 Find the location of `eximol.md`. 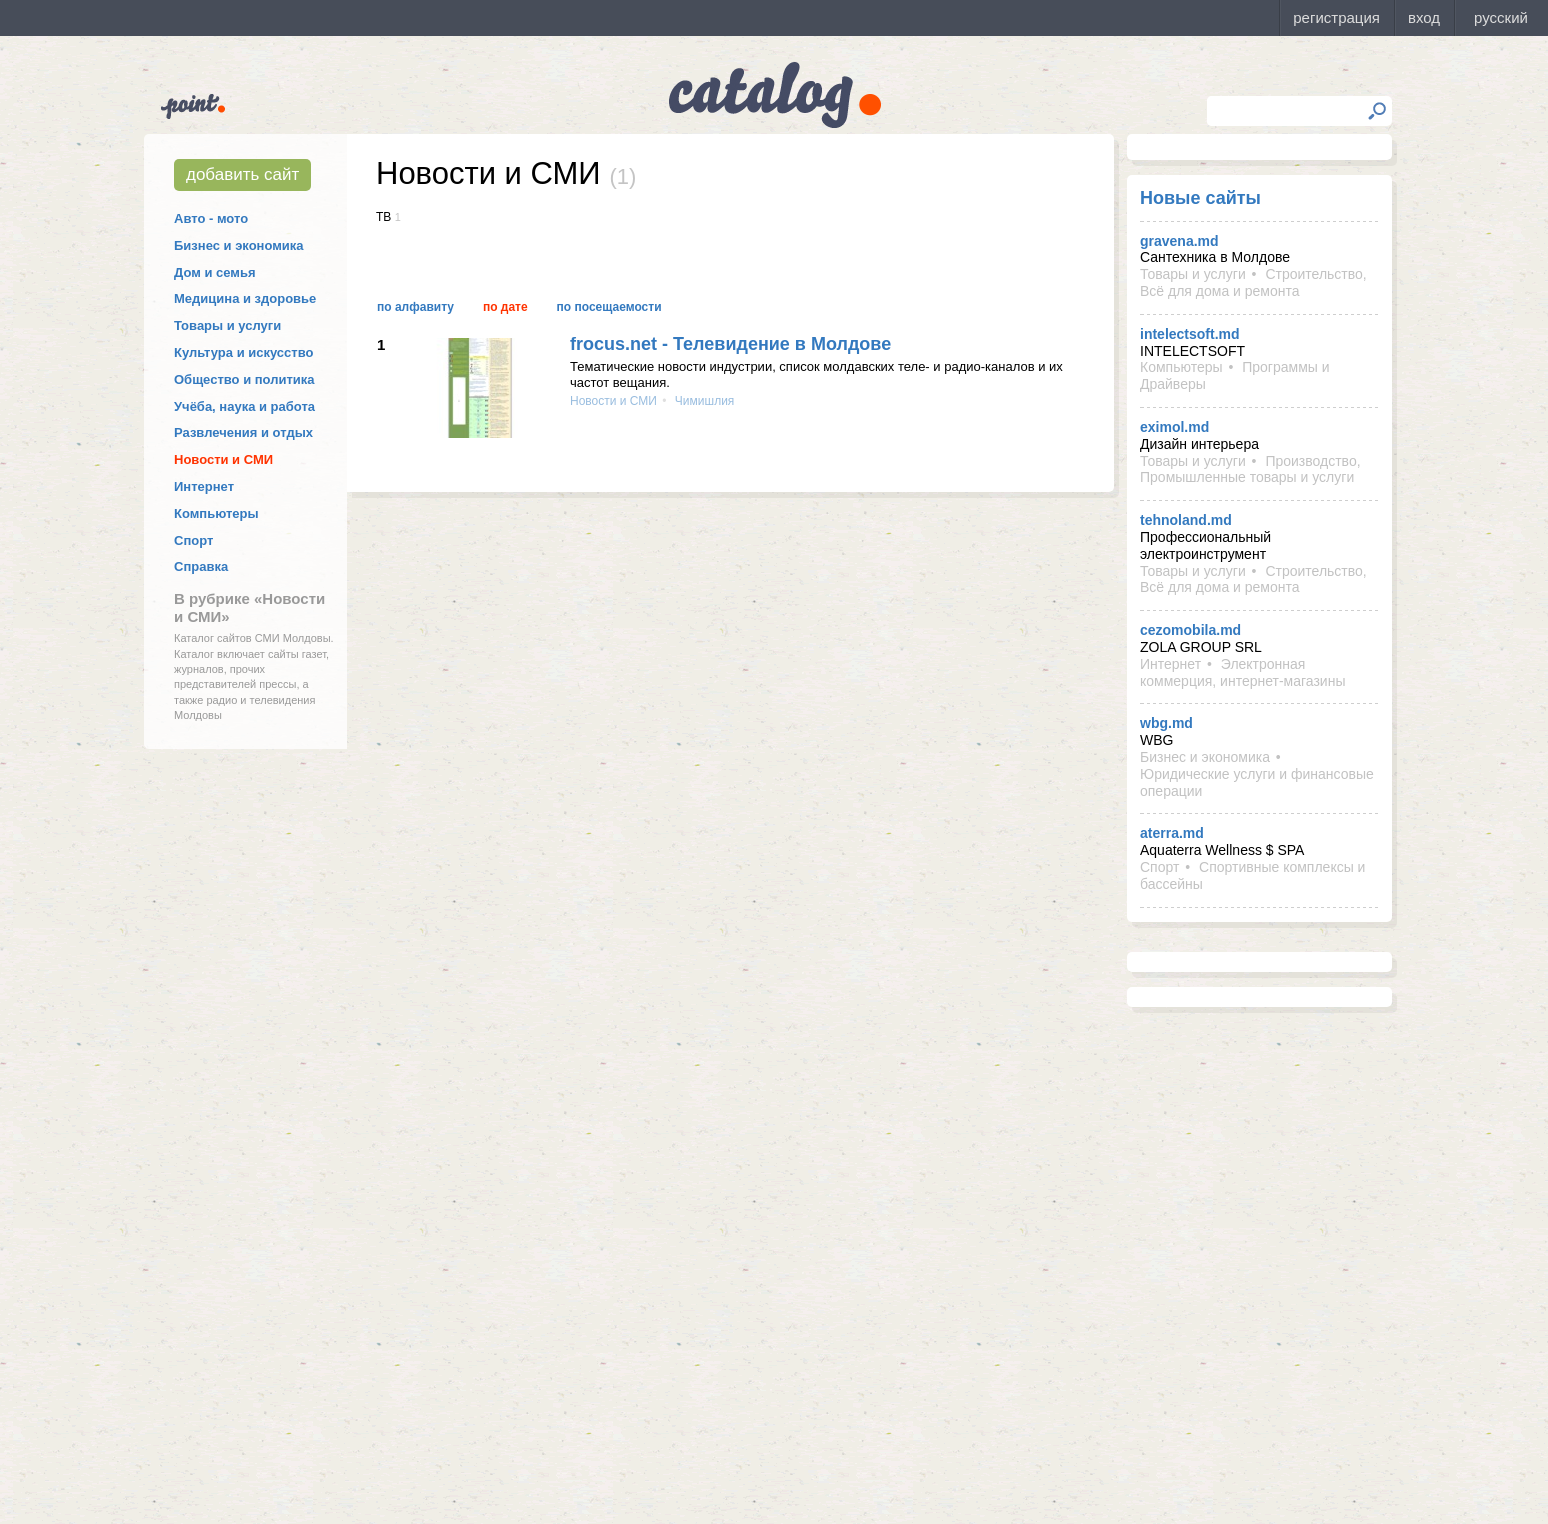

eximol.md is located at coordinates (1174, 427).